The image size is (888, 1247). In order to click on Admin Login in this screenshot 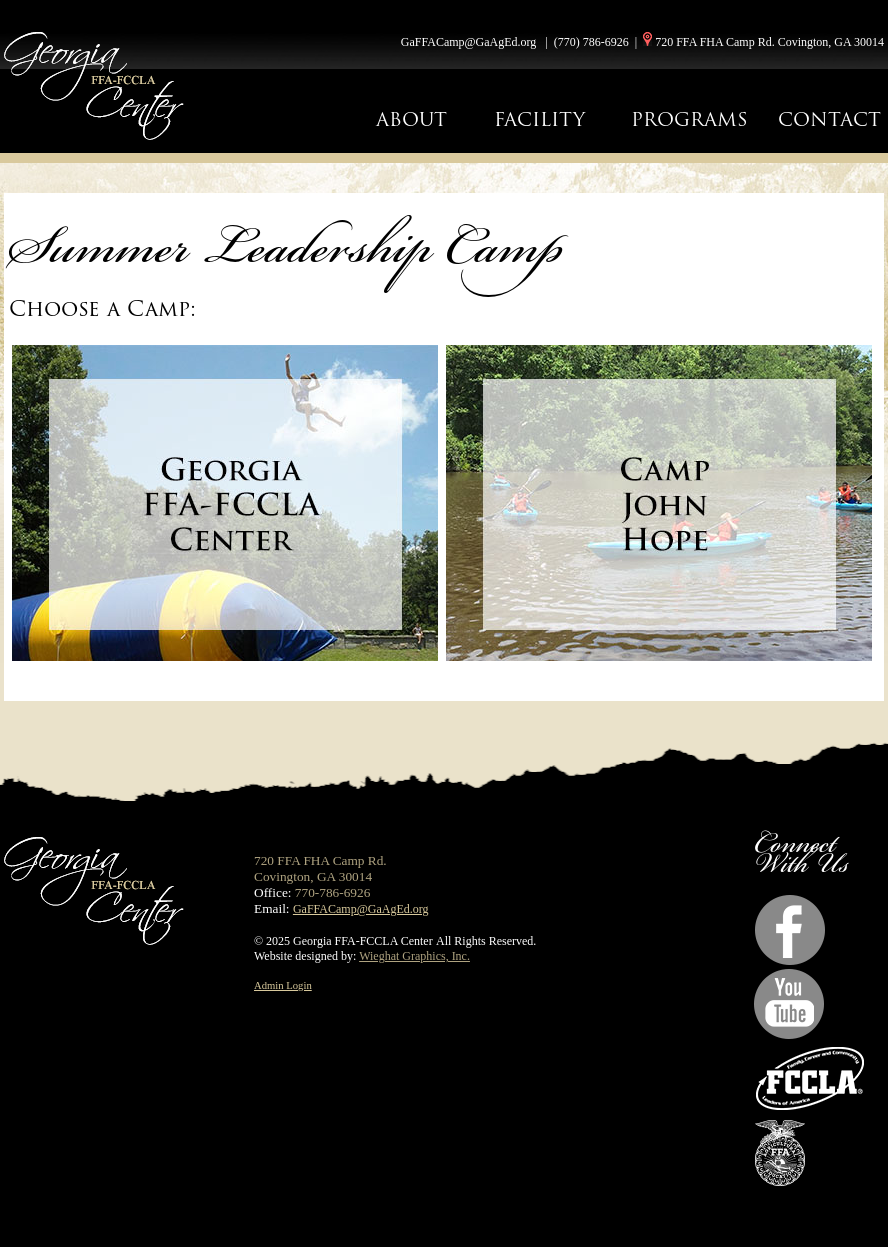, I will do `click(283, 985)`.